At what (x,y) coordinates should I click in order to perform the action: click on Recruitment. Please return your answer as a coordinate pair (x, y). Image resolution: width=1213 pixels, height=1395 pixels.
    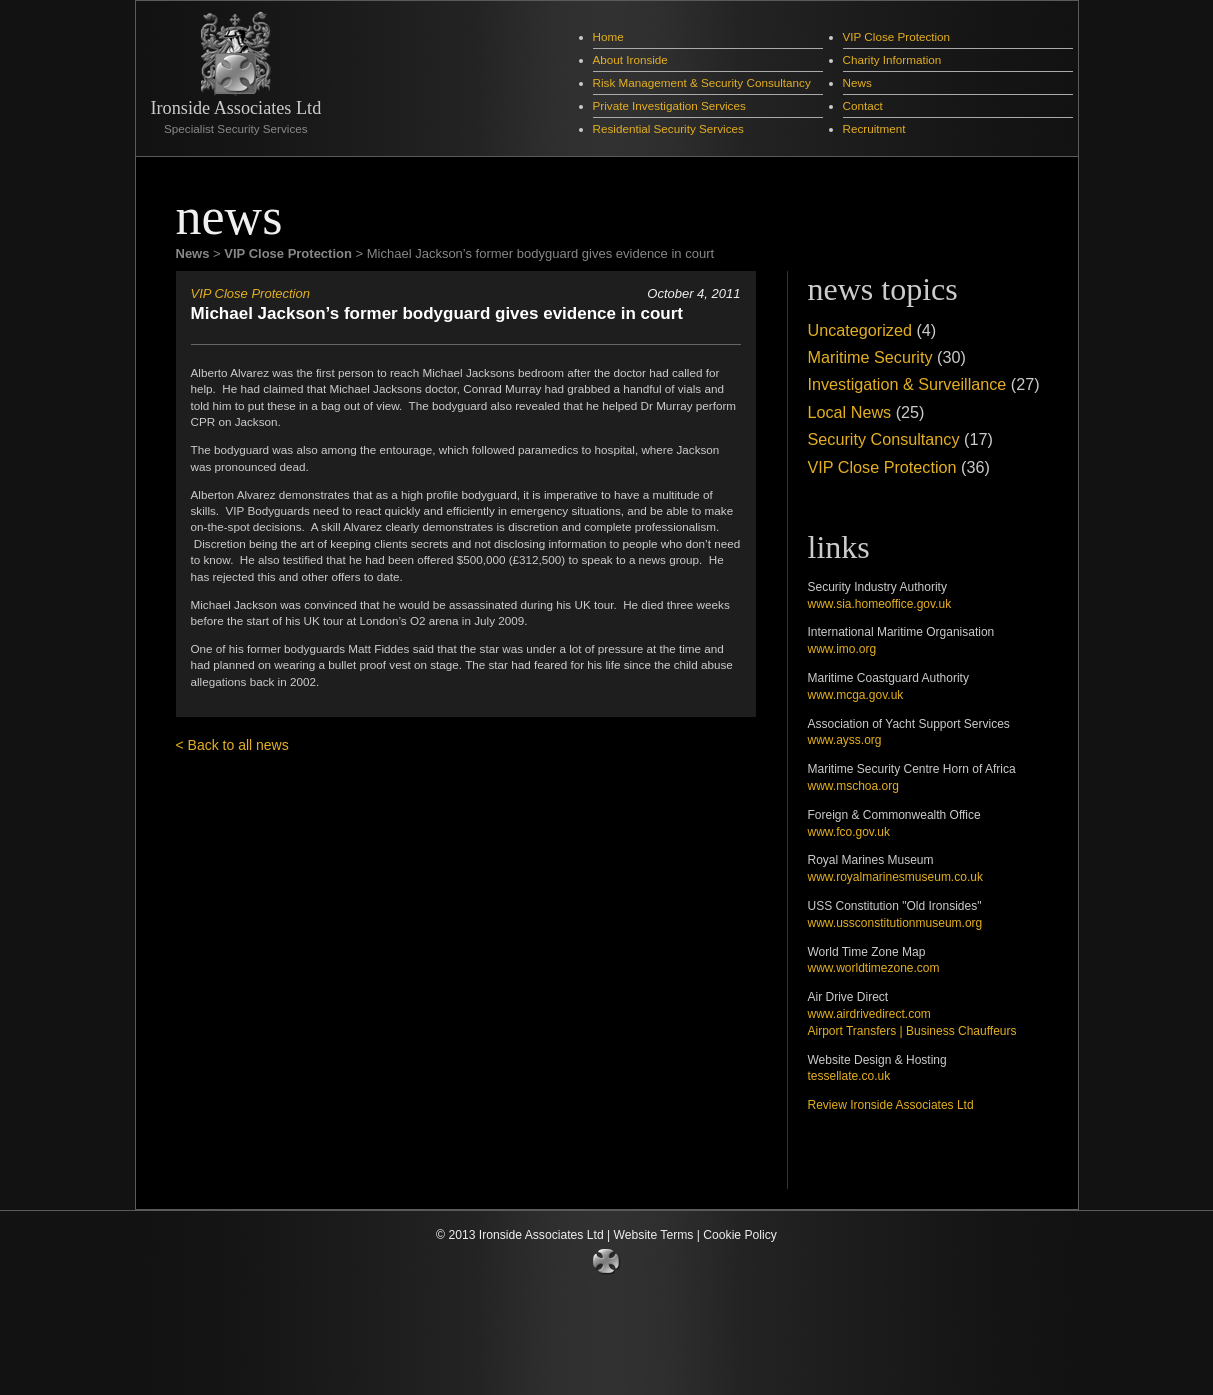
    Looking at the image, I should click on (874, 128).